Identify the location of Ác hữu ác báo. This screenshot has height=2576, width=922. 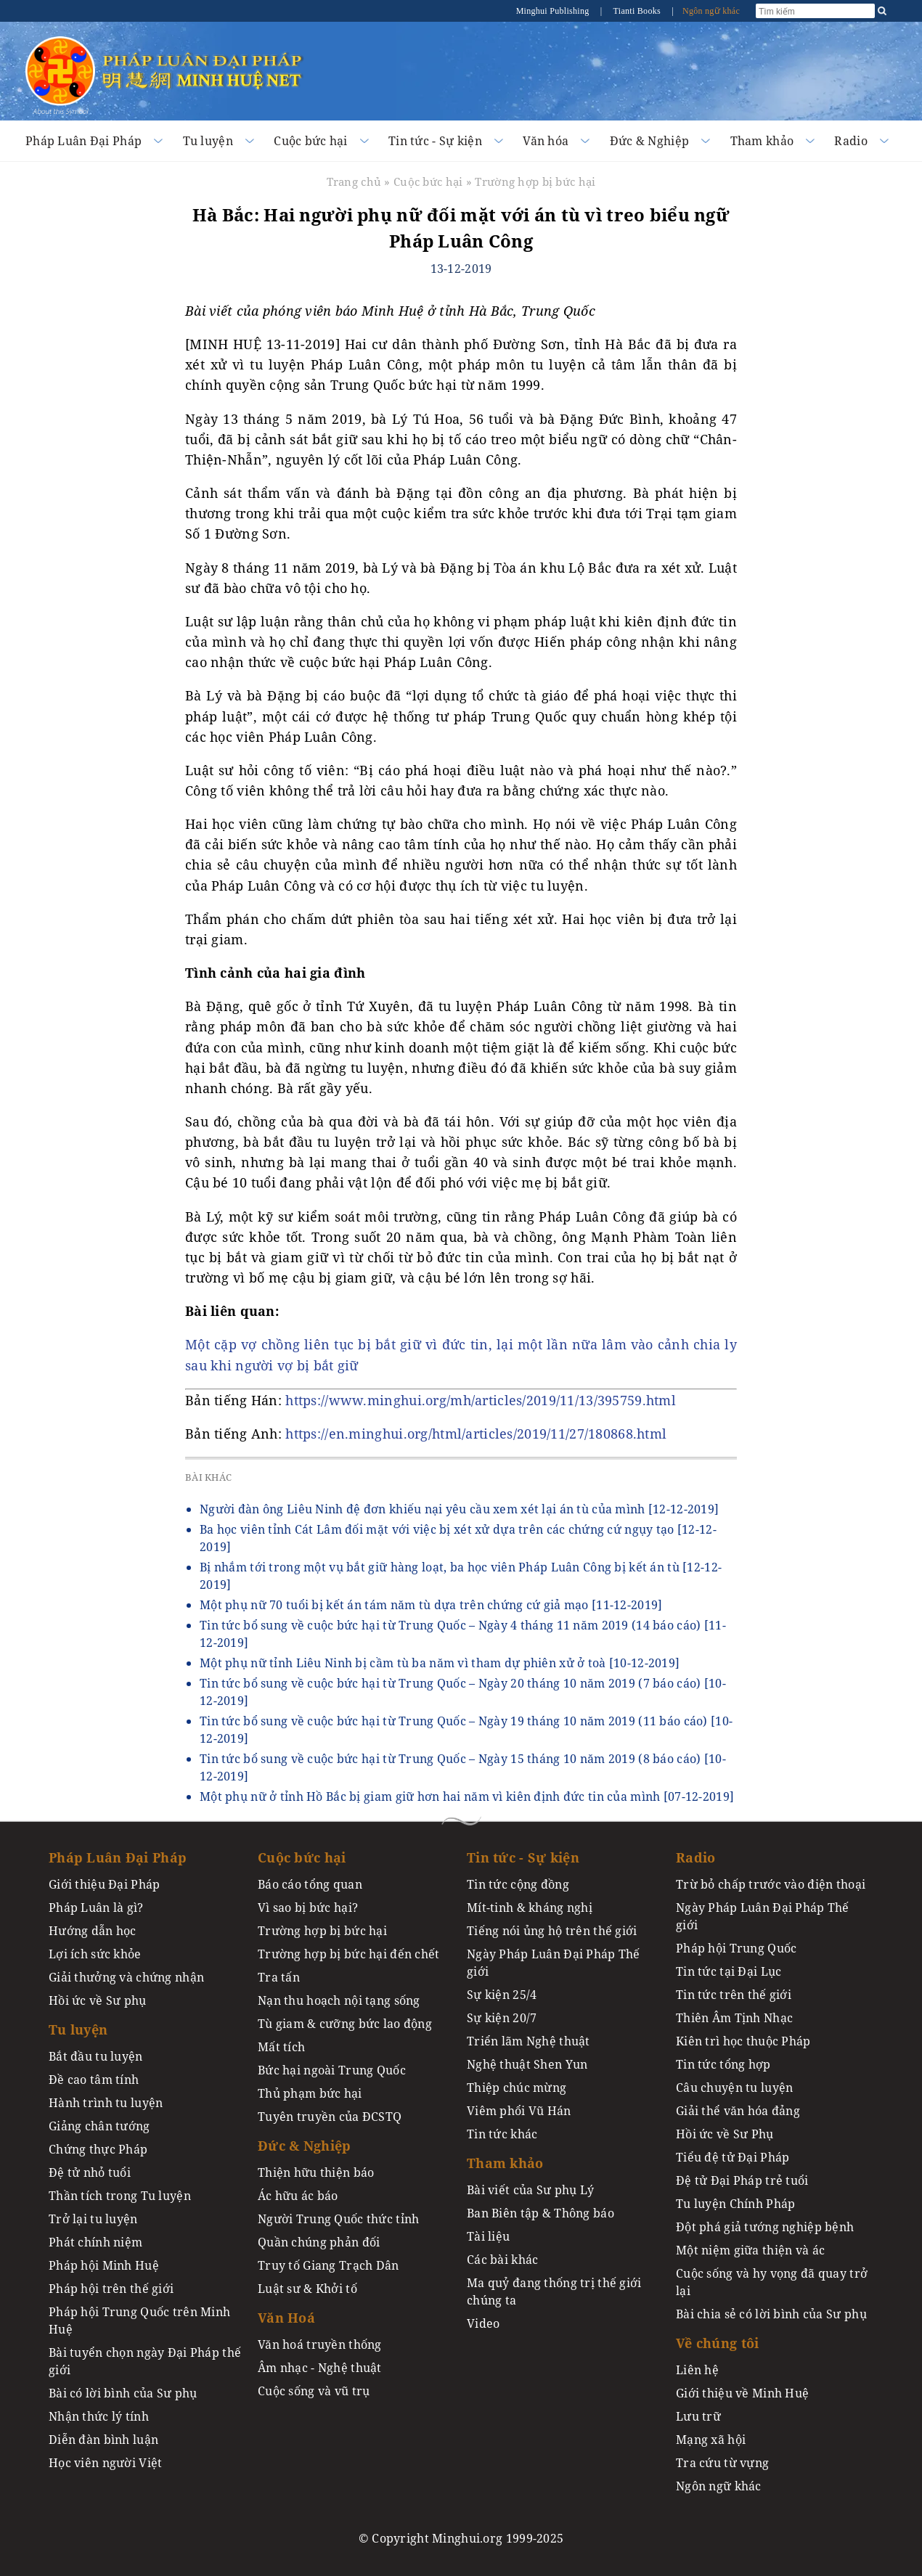
(298, 2196).